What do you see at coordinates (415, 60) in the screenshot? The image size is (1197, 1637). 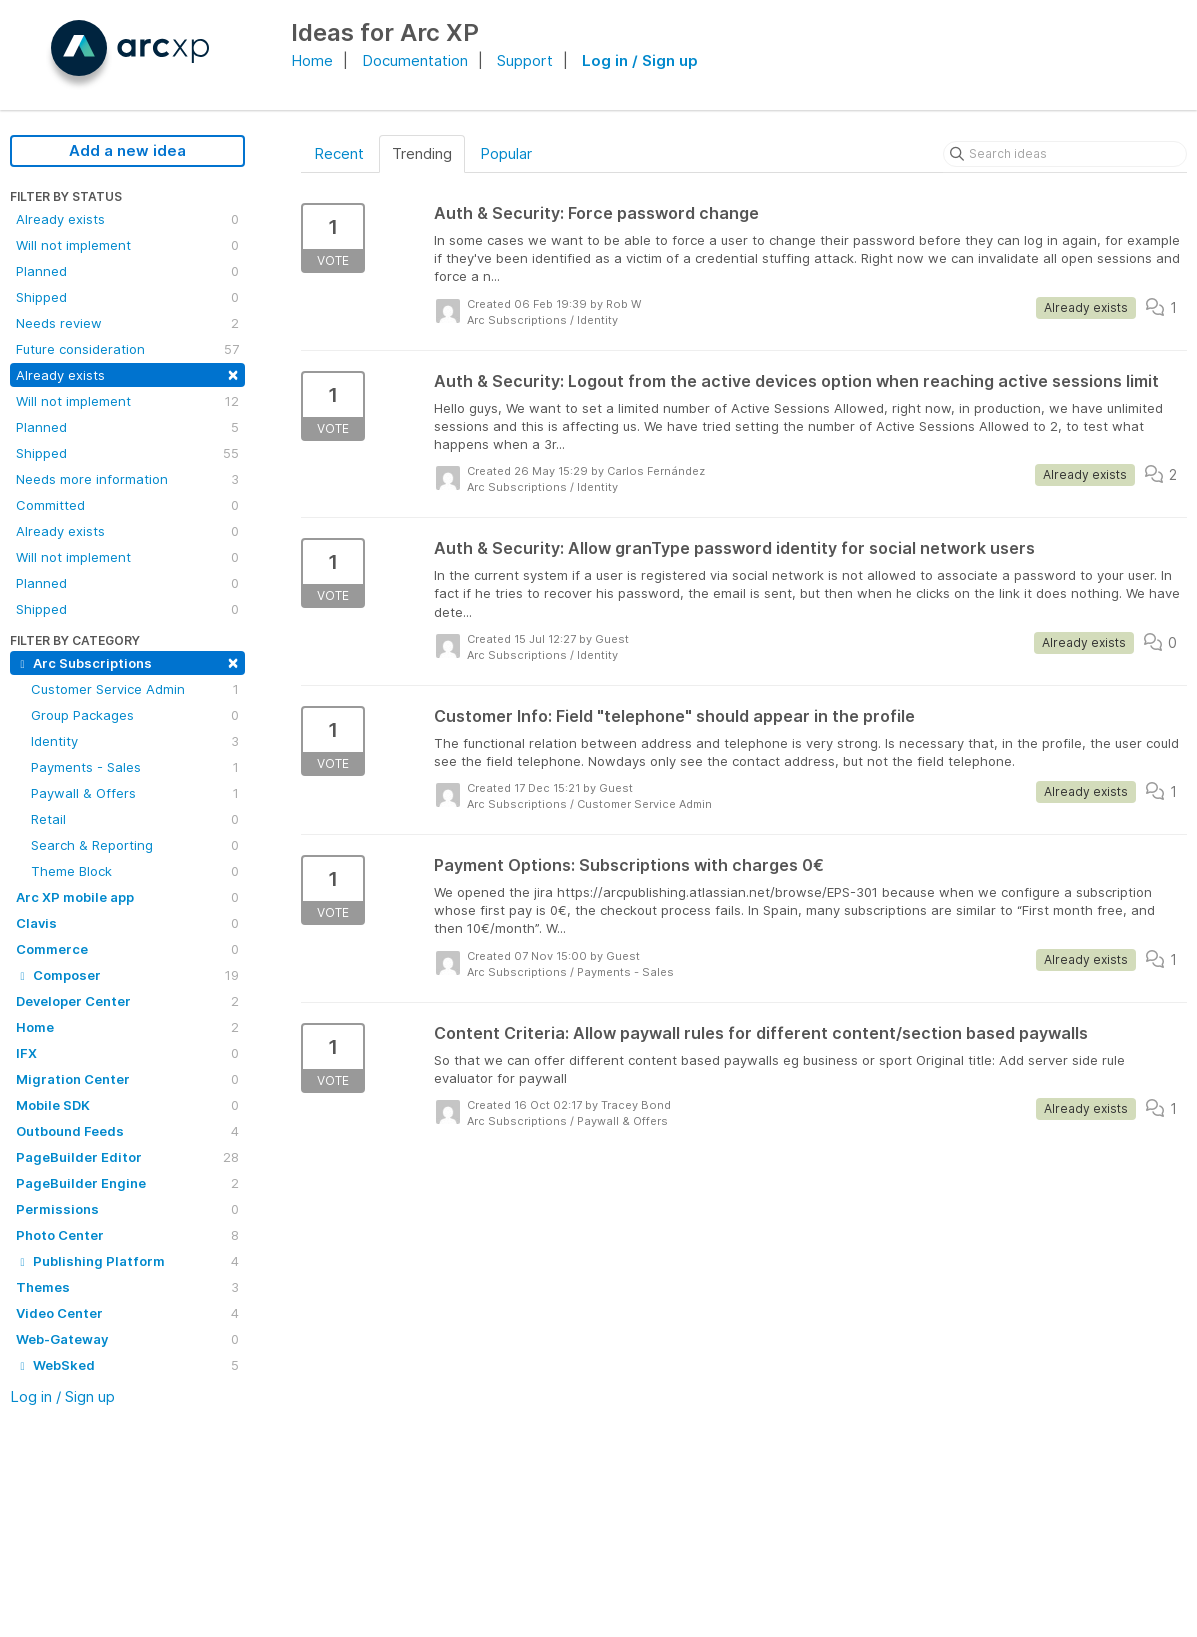 I see `Documentation` at bounding box center [415, 60].